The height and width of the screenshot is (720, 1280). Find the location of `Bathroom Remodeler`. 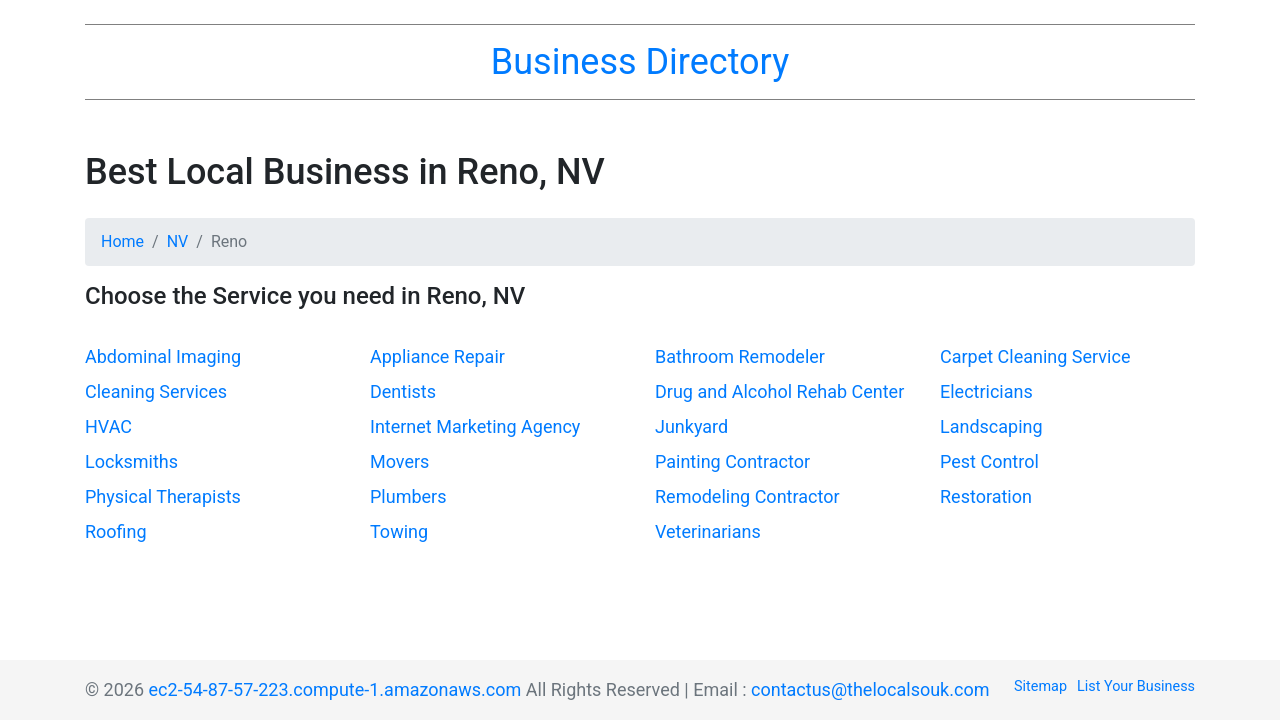

Bathroom Remodeler is located at coordinates (740, 356).